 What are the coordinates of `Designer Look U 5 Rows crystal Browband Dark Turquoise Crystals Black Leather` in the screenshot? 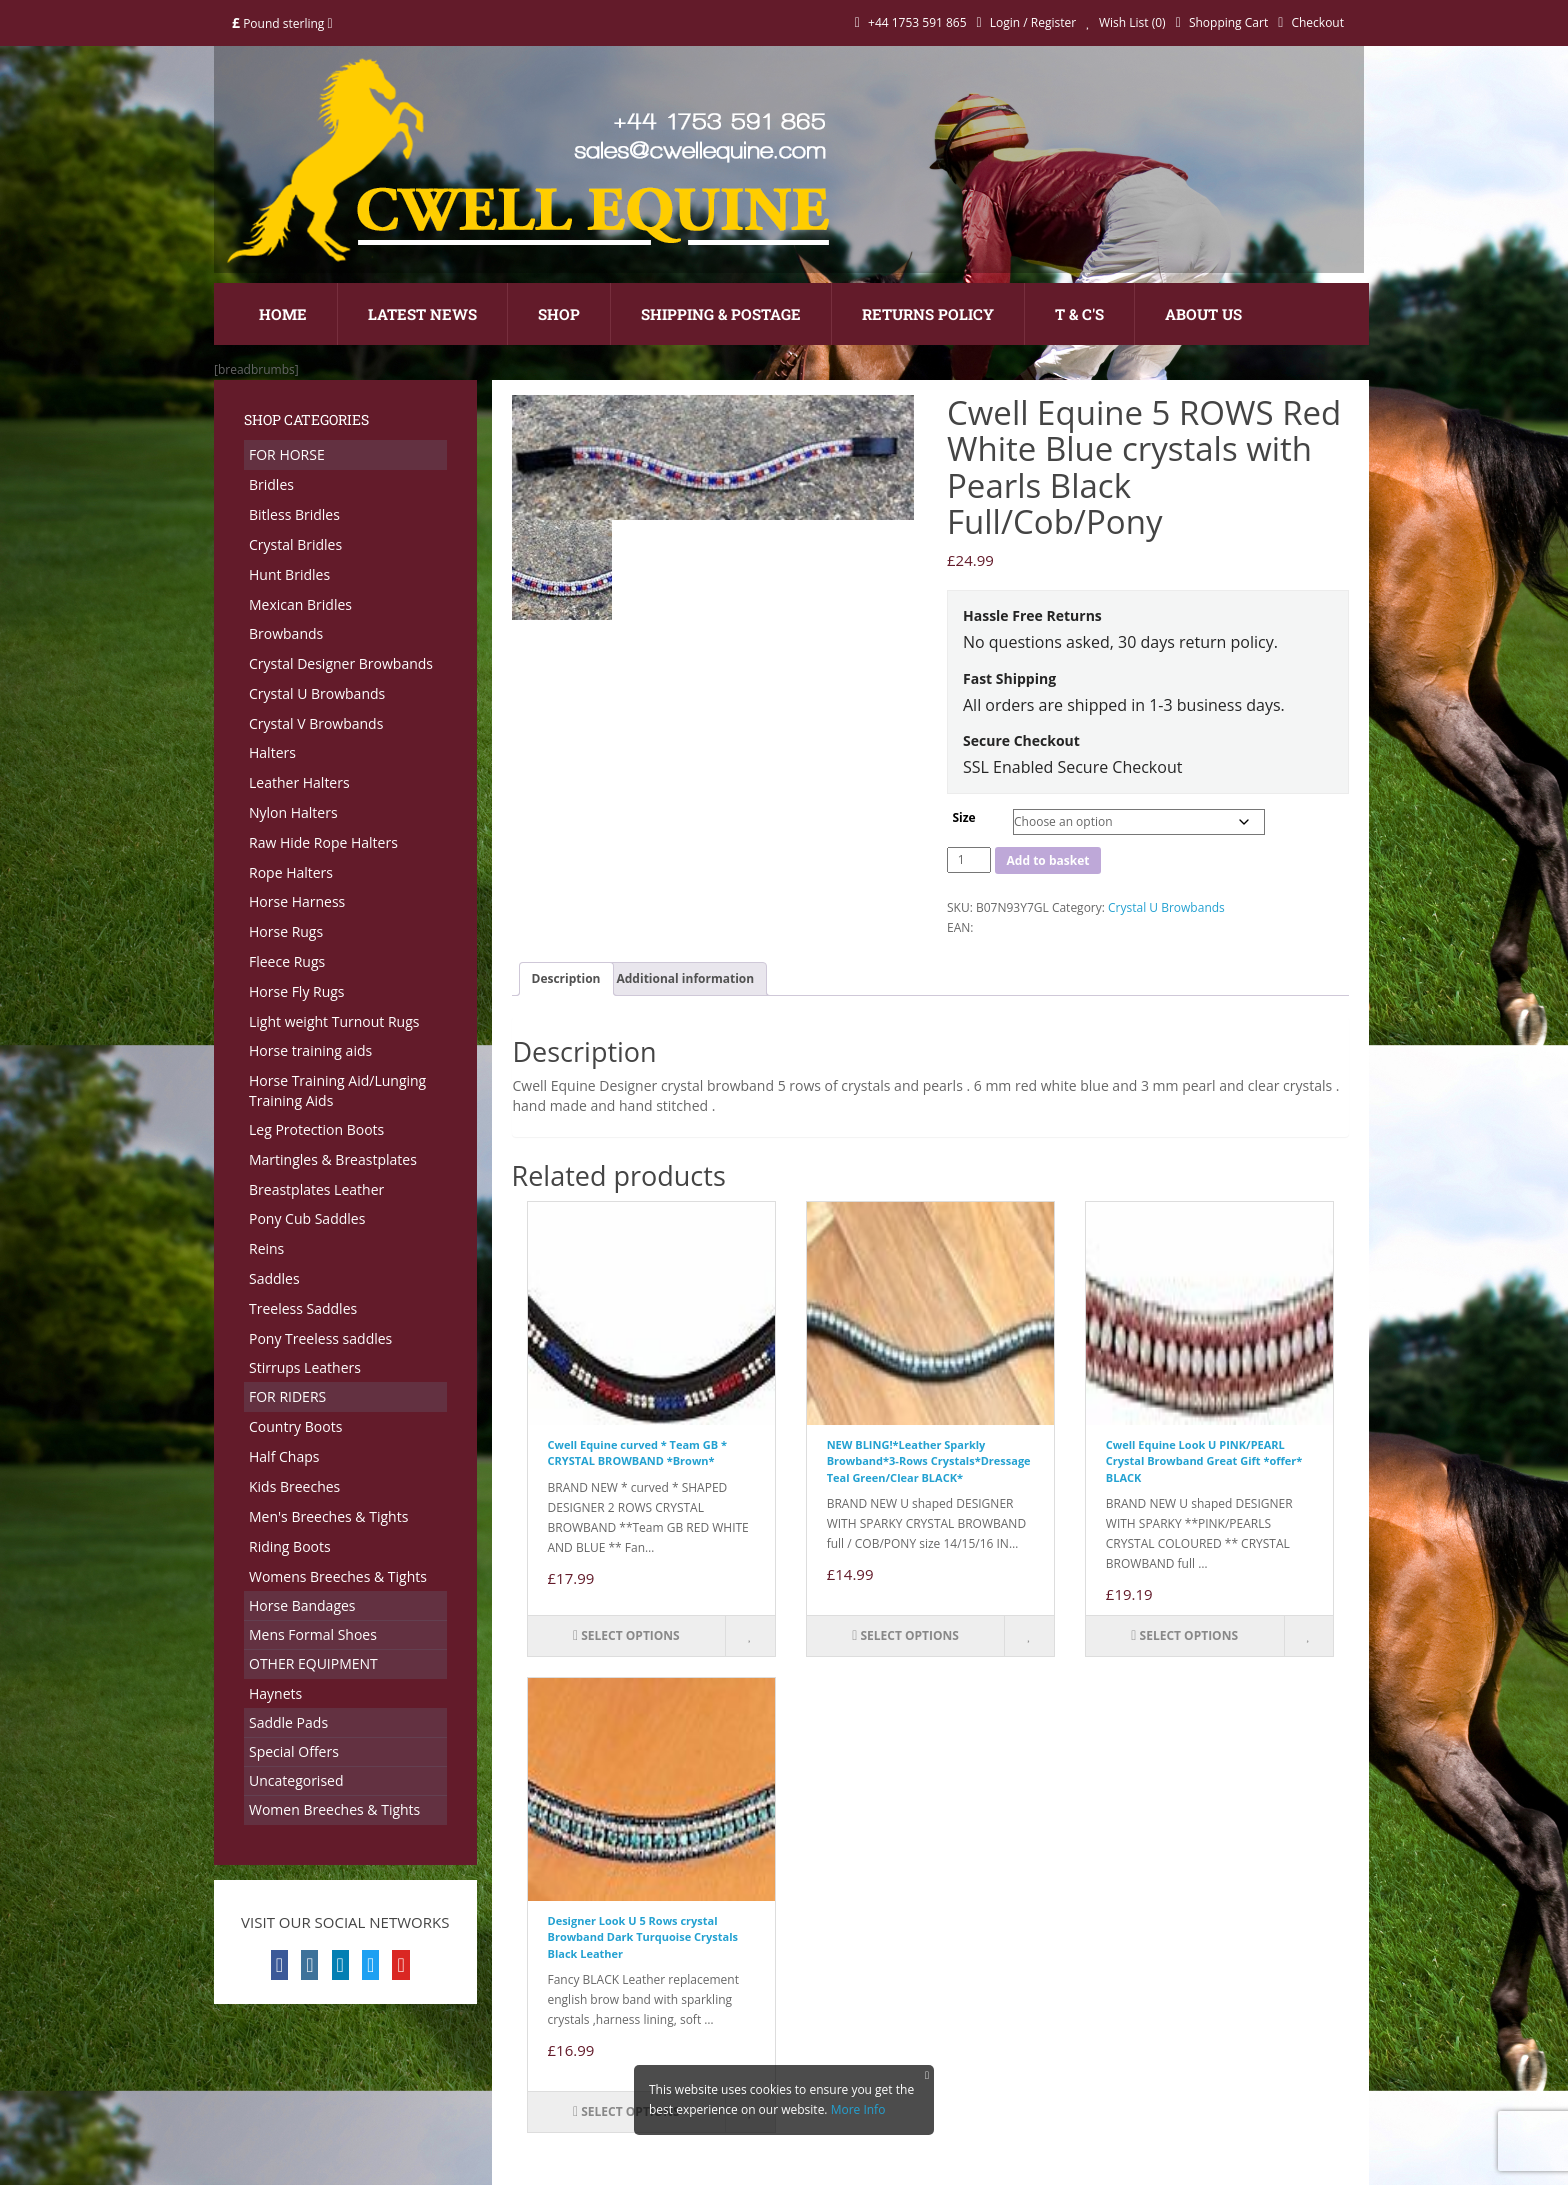 It's located at (643, 1937).